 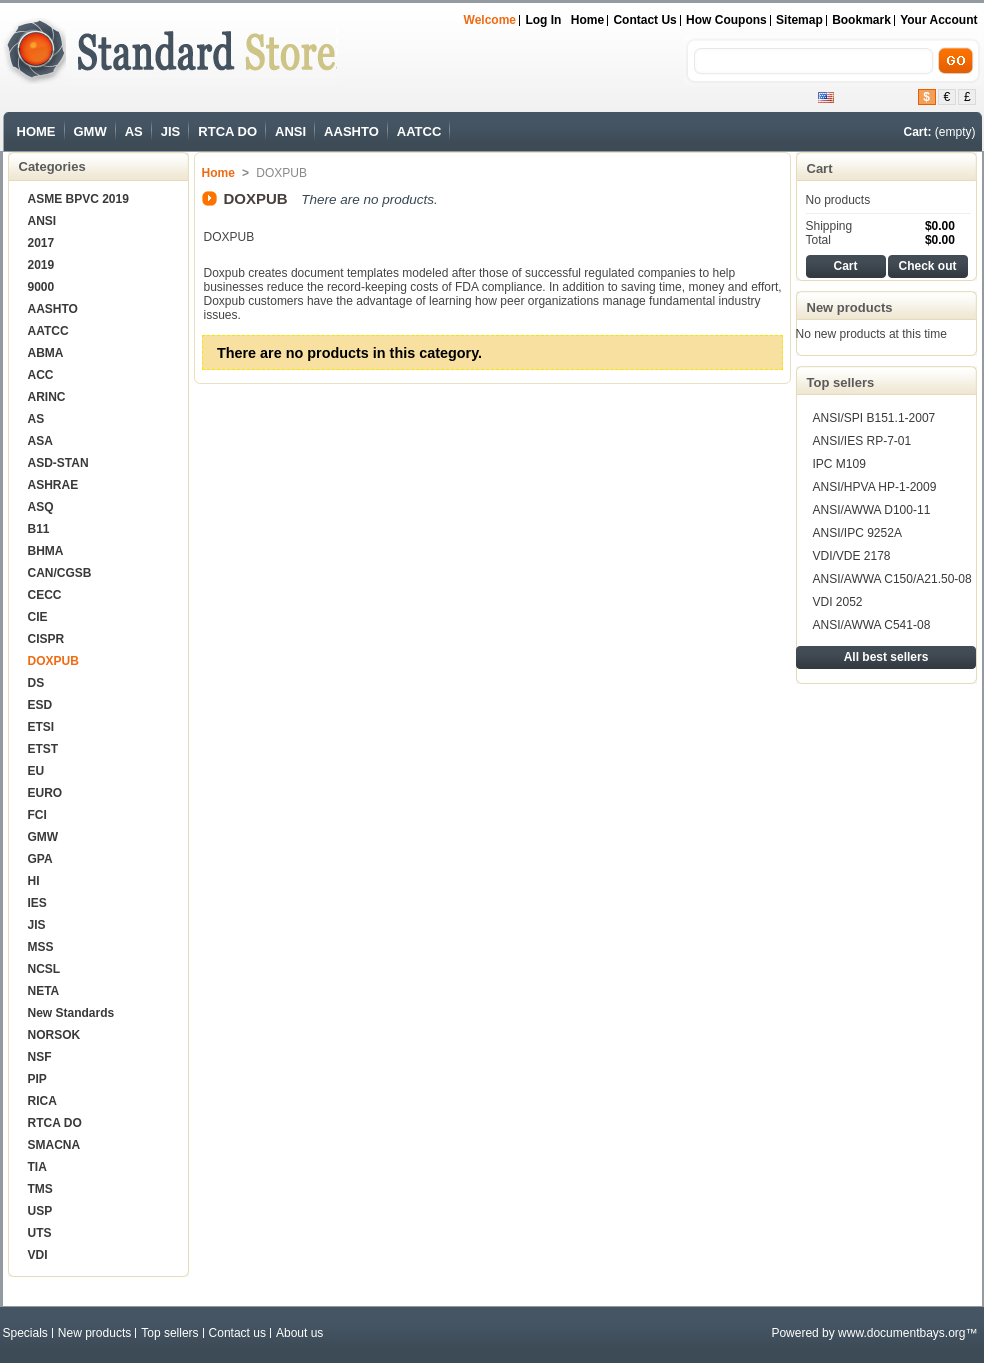 What do you see at coordinates (799, 20) in the screenshot?
I see `sitemap` at bounding box center [799, 20].